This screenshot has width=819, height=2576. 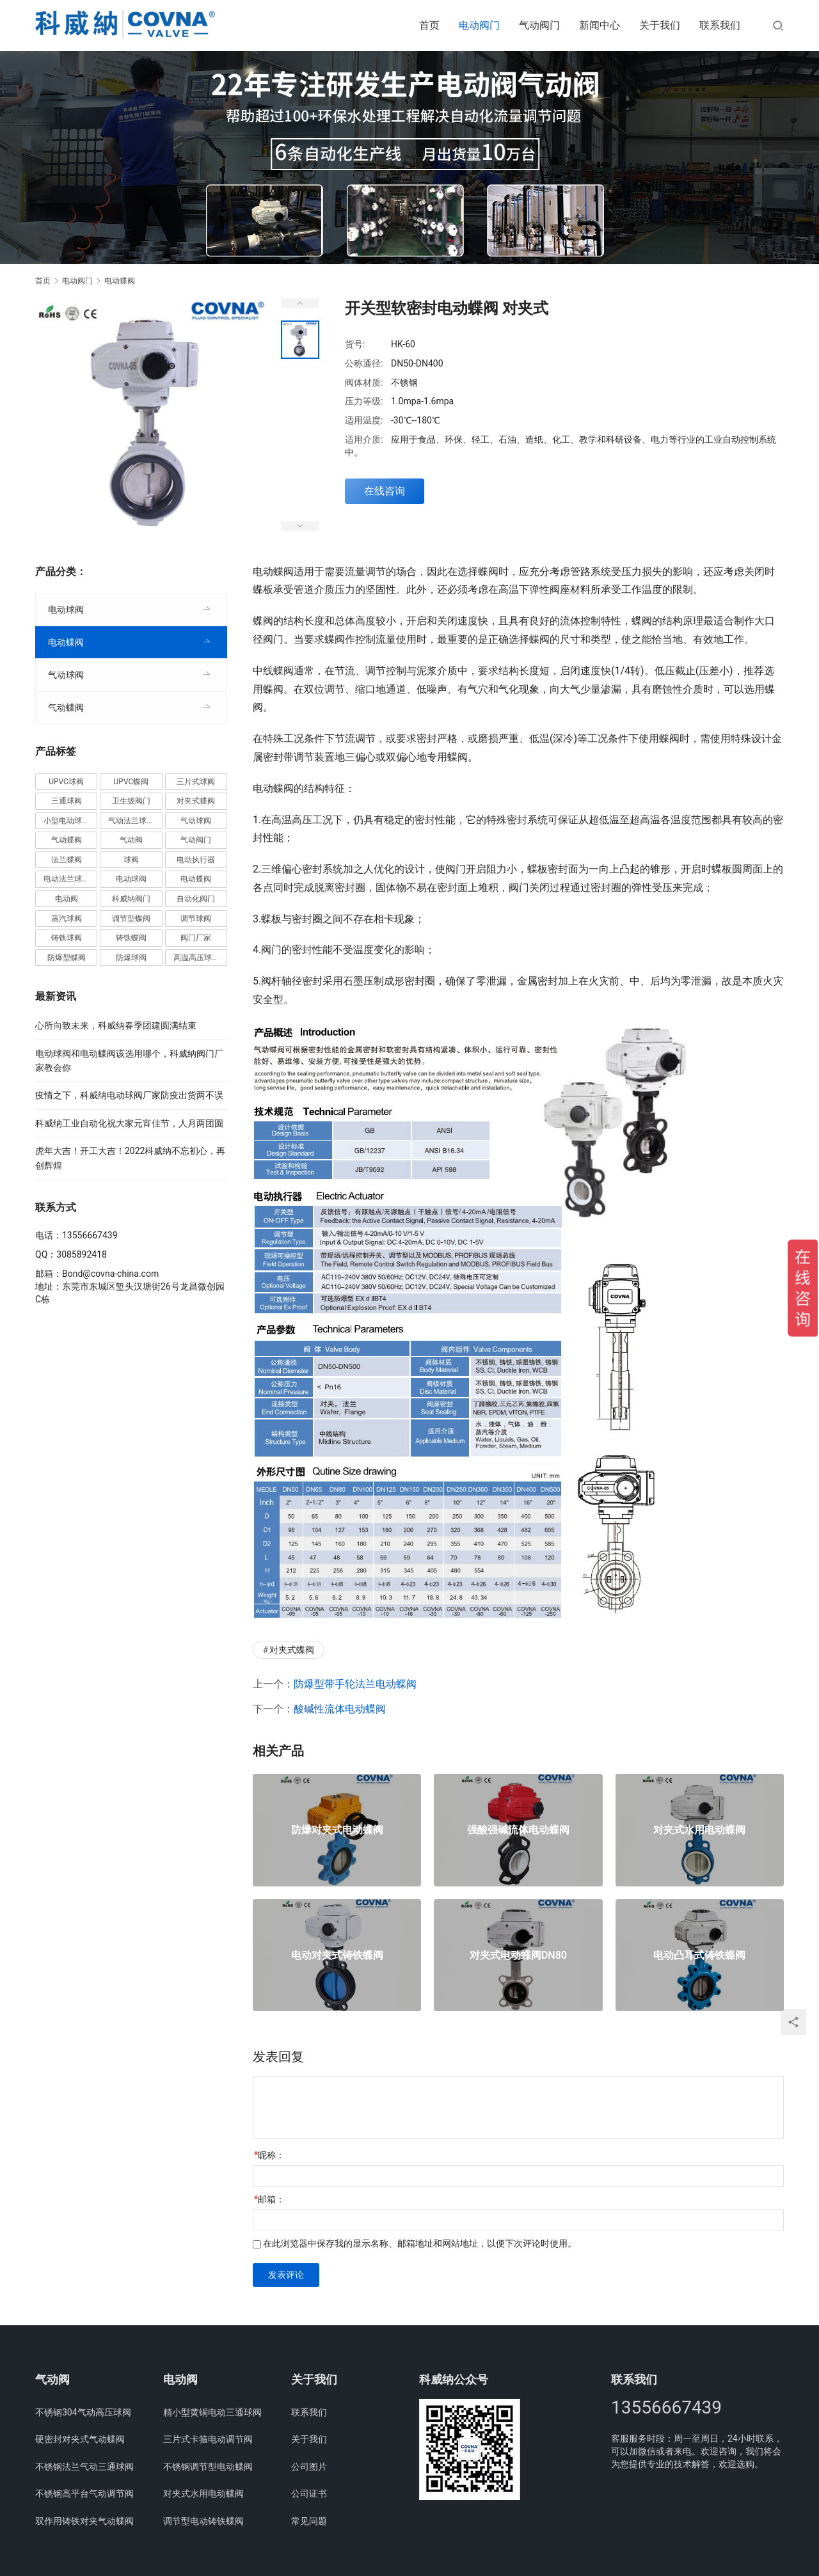 I want to click on 三通球阀 [三通球阀 (14个项目)], so click(x=66, y=800).